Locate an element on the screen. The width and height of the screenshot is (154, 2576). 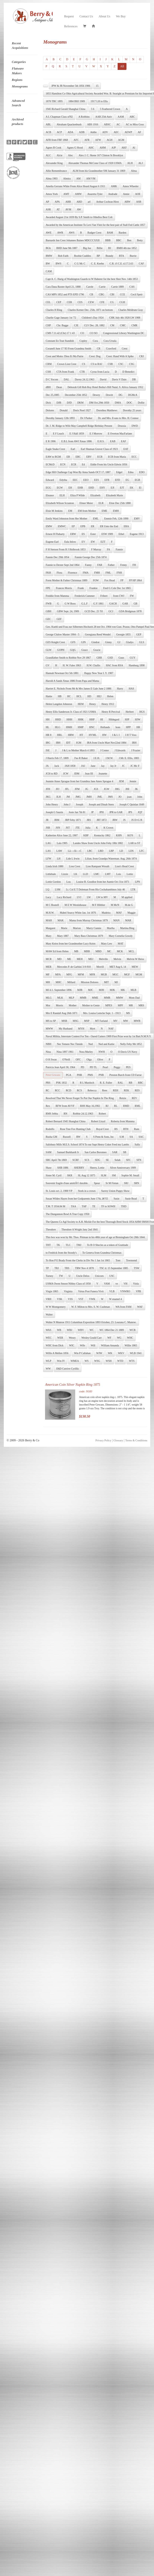
Millard is located at coordinates (71, 982).